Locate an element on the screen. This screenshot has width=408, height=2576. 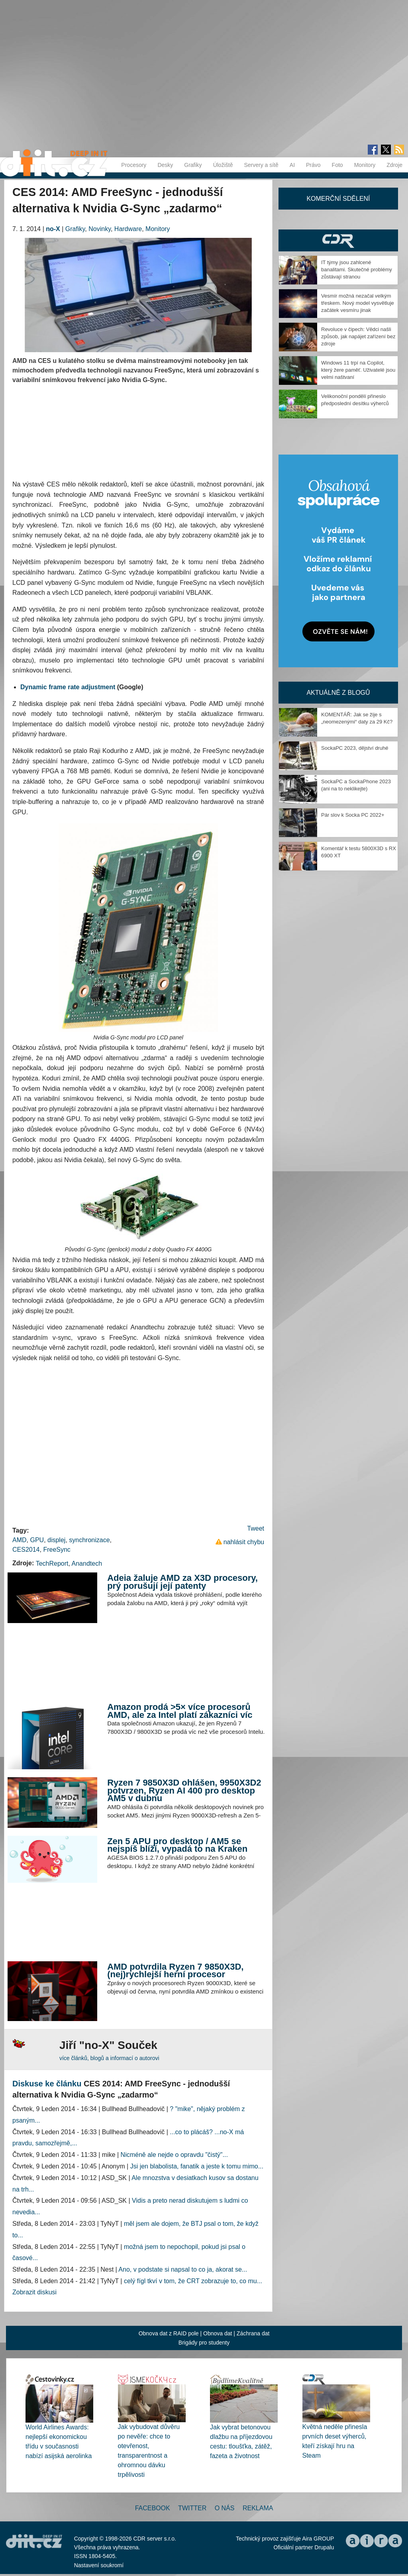
TechReport is located at coordinates (52, 1563).